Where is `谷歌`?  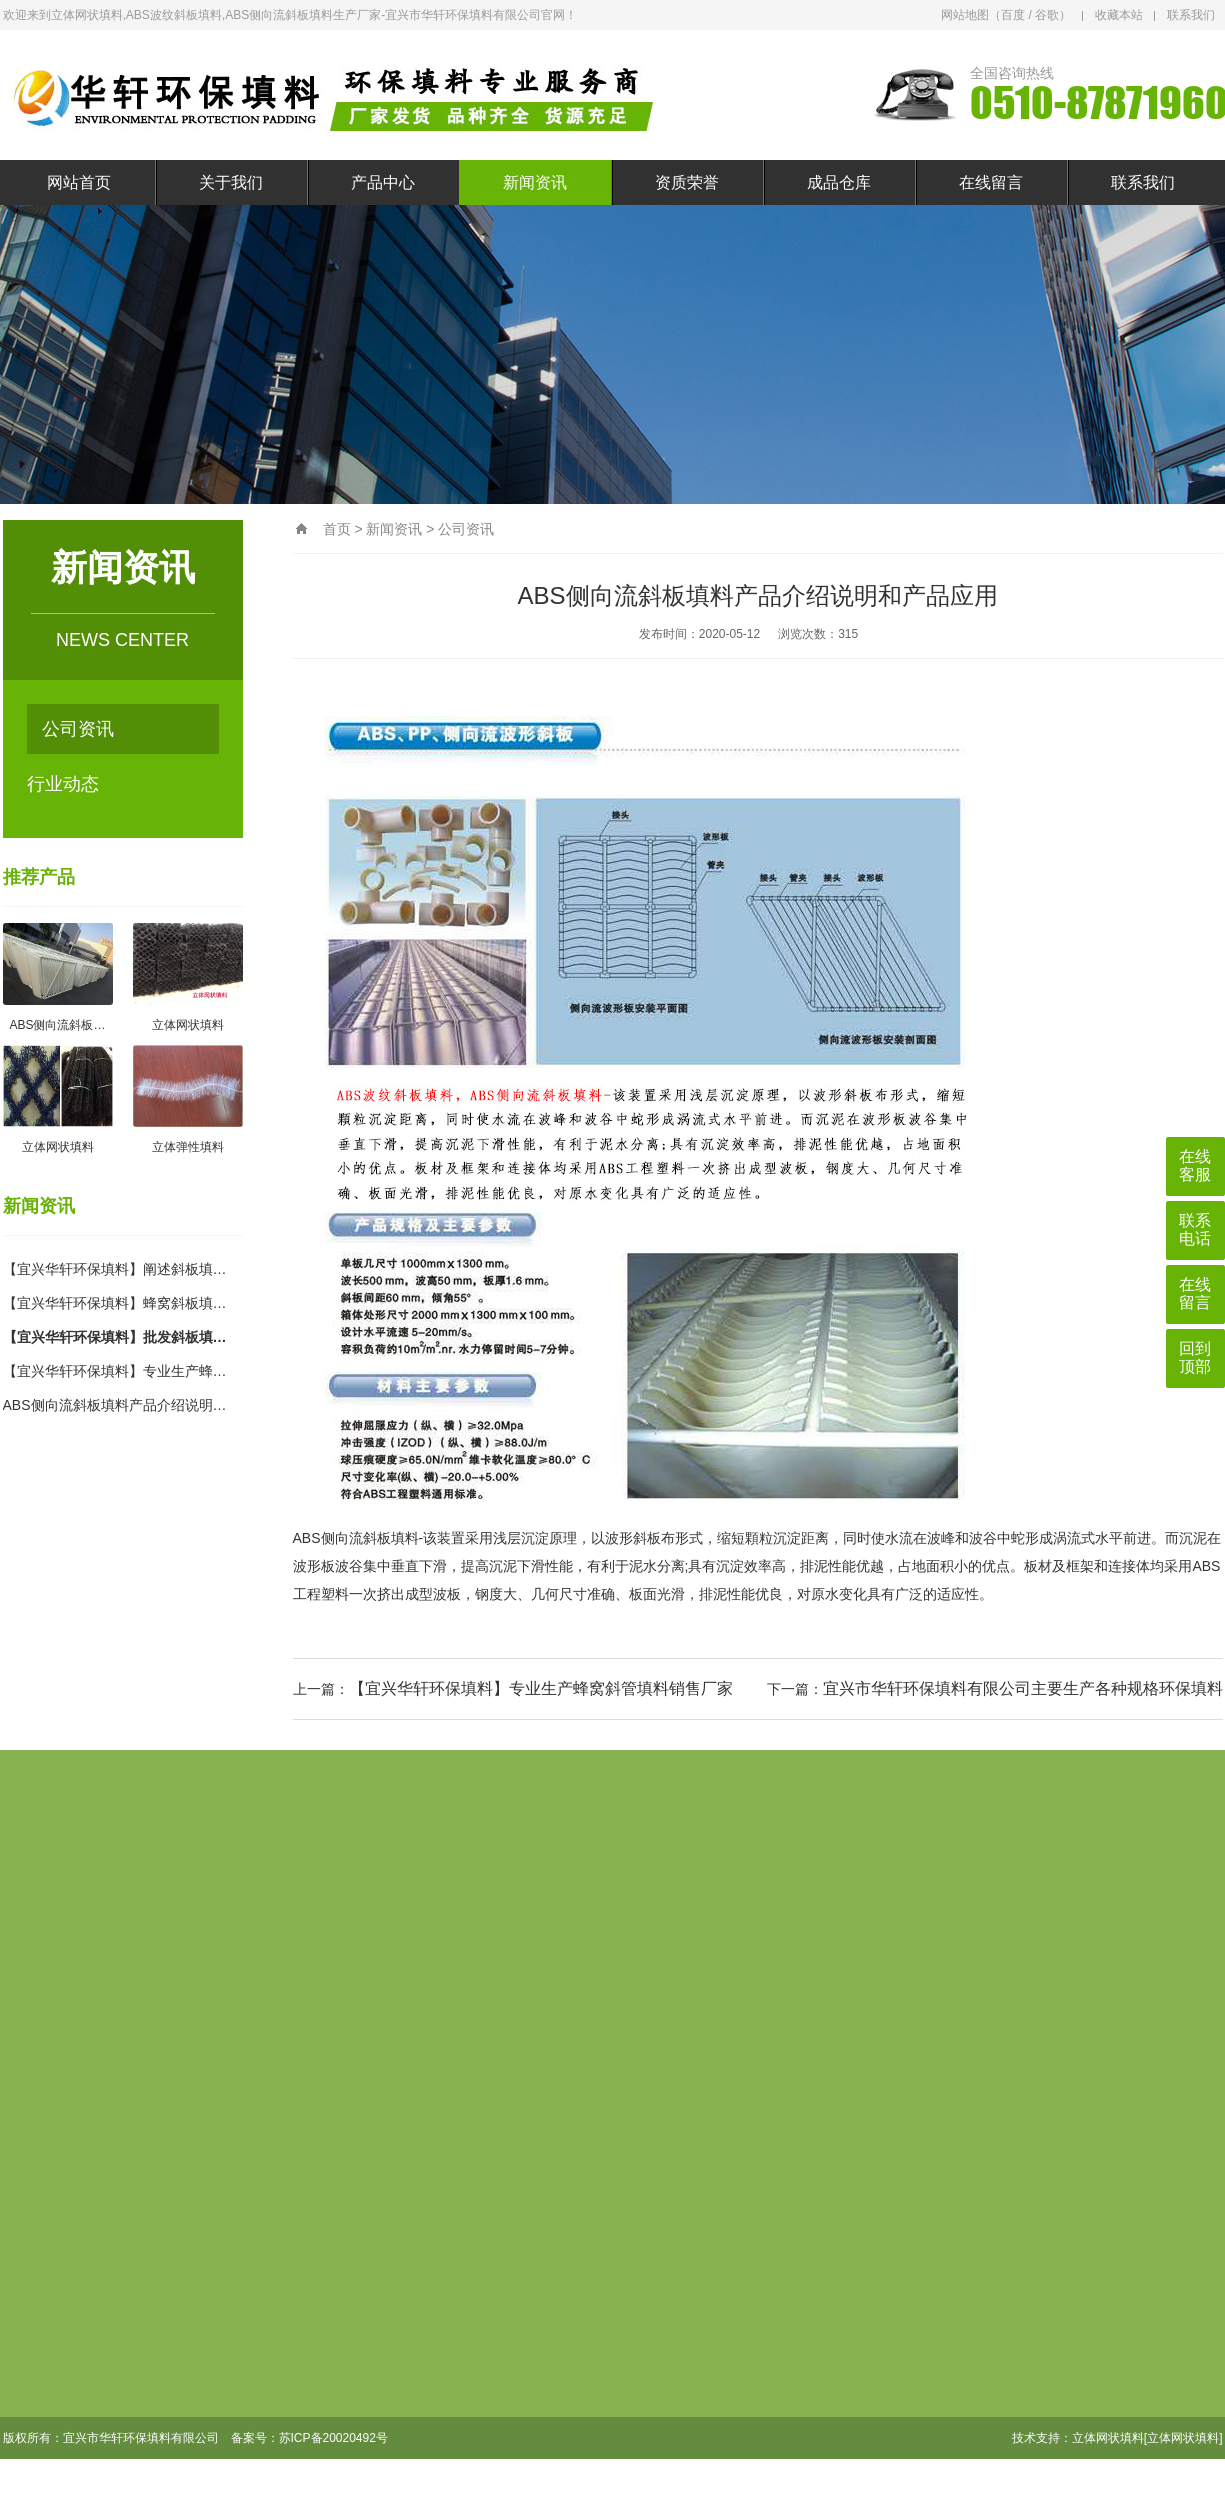
谷歌 is located at coordinates (1047, 15).